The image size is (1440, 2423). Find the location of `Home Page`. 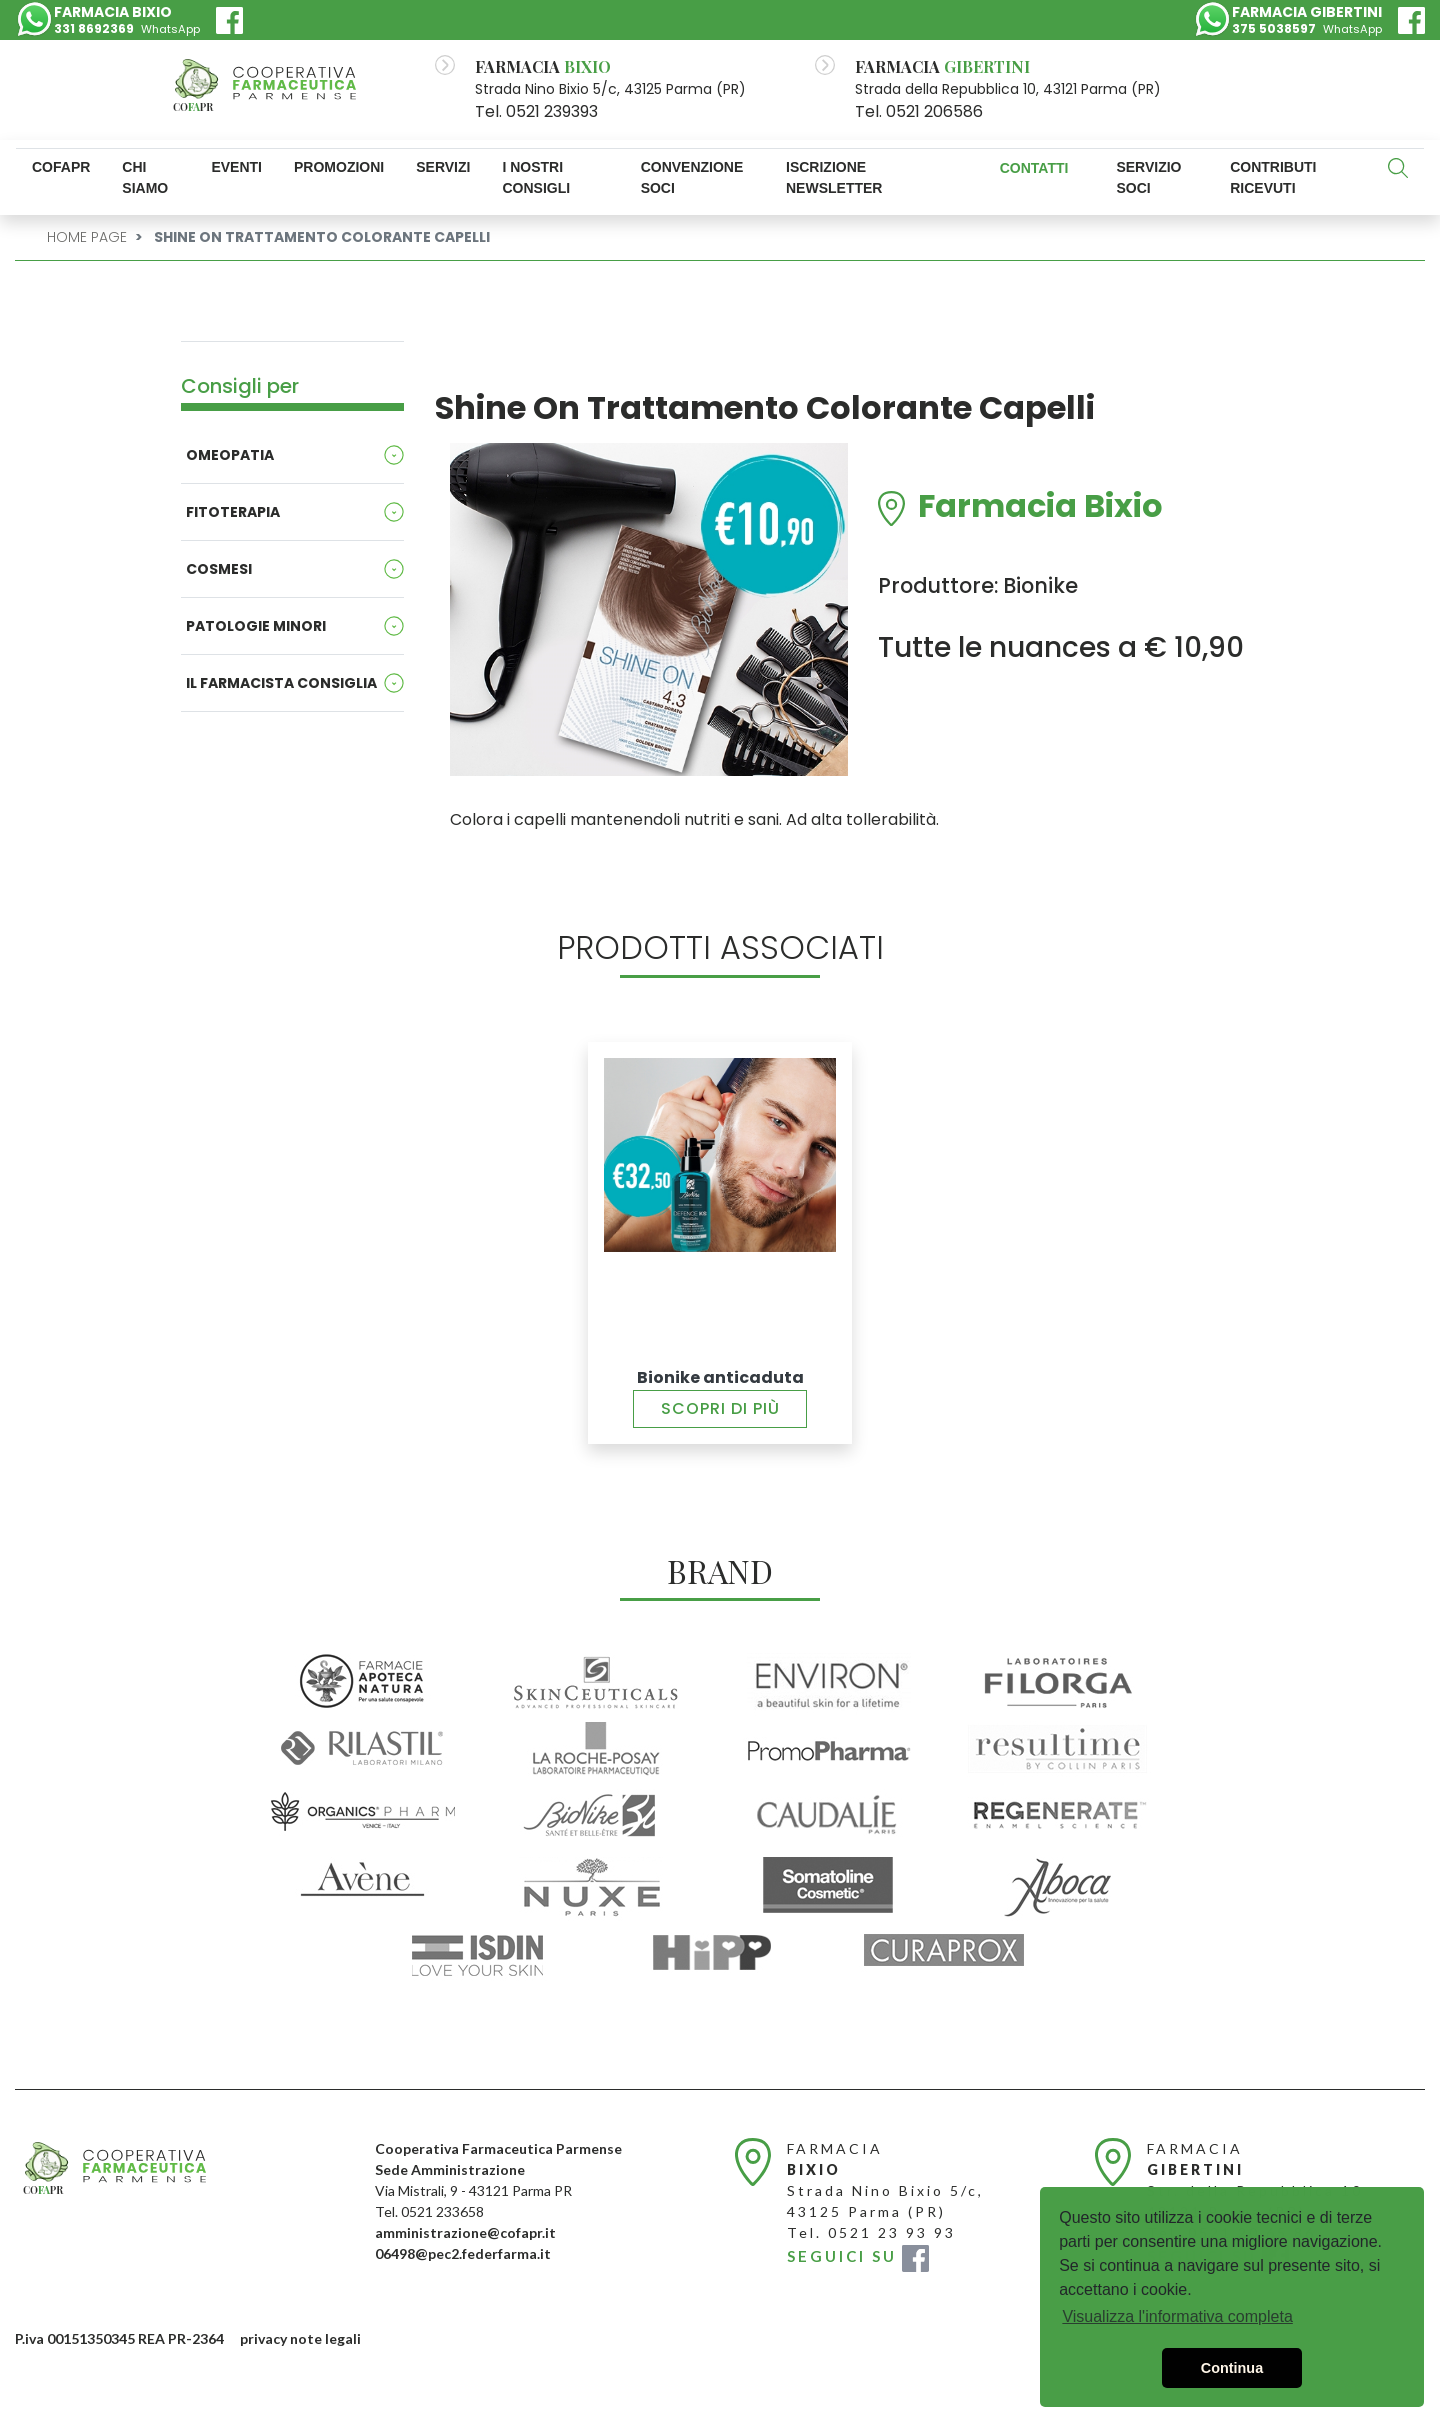

Home Page is located at coordinates (87, 237).